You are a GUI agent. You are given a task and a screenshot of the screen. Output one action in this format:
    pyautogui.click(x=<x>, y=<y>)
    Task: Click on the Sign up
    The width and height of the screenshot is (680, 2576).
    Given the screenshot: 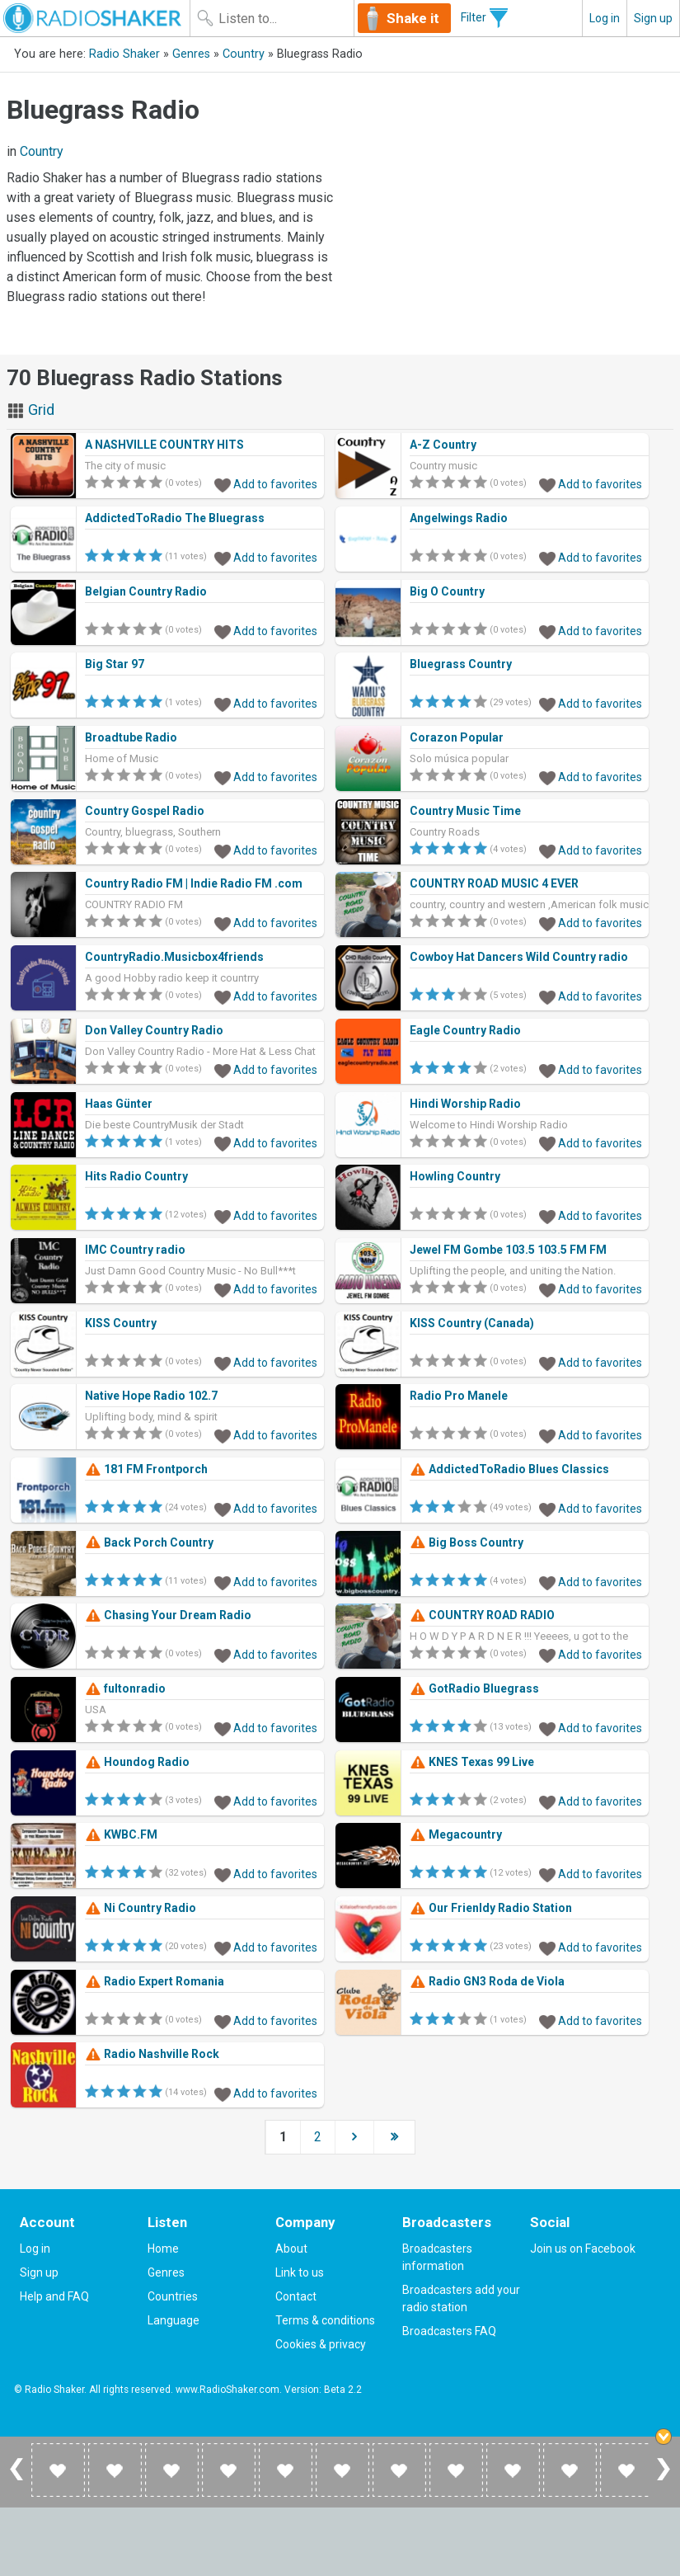 What is the action you would take?
    pyautogui.click(x=653, y=18)
    